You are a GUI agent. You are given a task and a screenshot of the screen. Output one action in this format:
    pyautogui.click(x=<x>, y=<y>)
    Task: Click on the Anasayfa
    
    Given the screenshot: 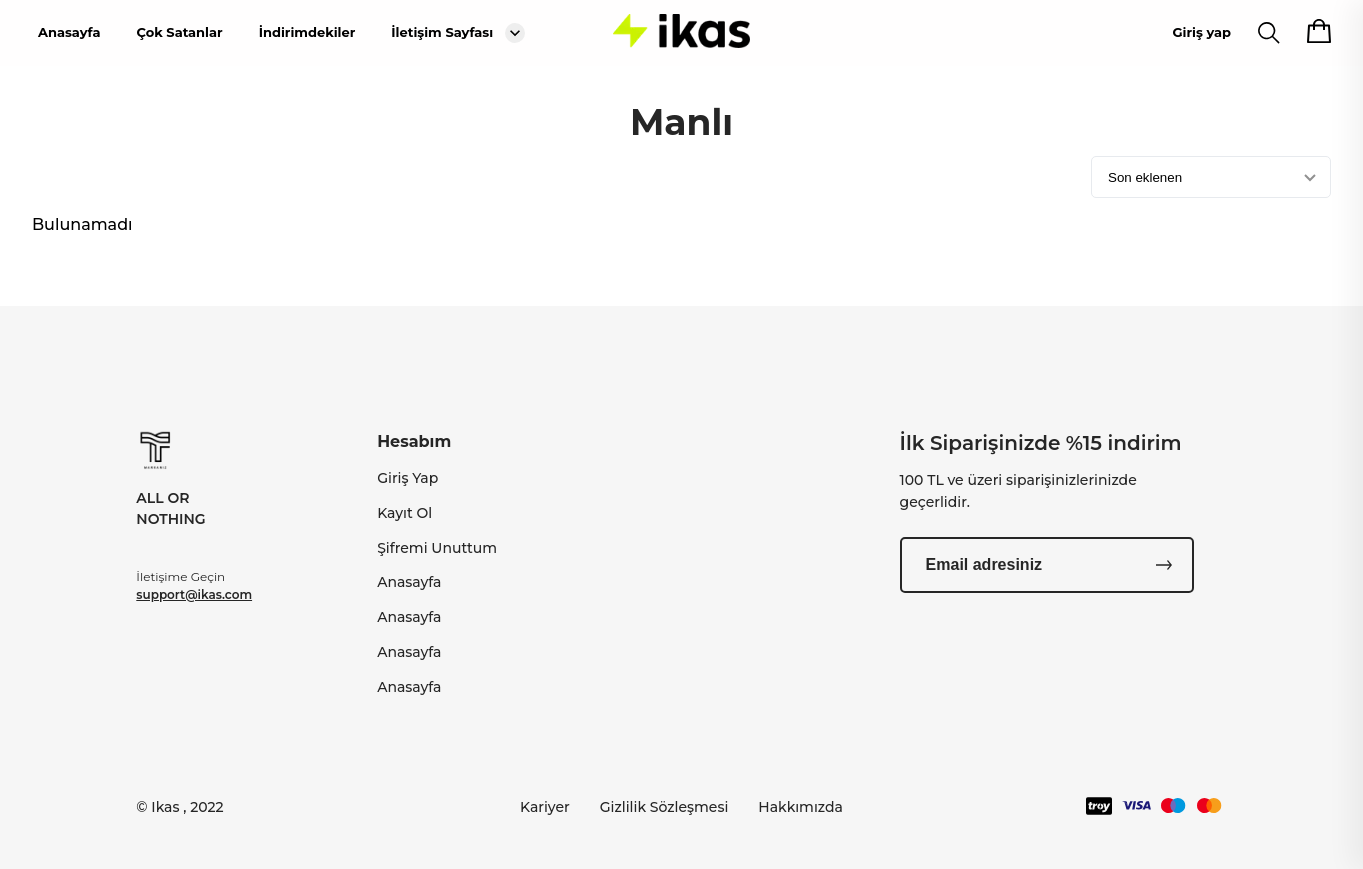 What is the action you would take?
    pyautogui.click(x=69, y=32)
    